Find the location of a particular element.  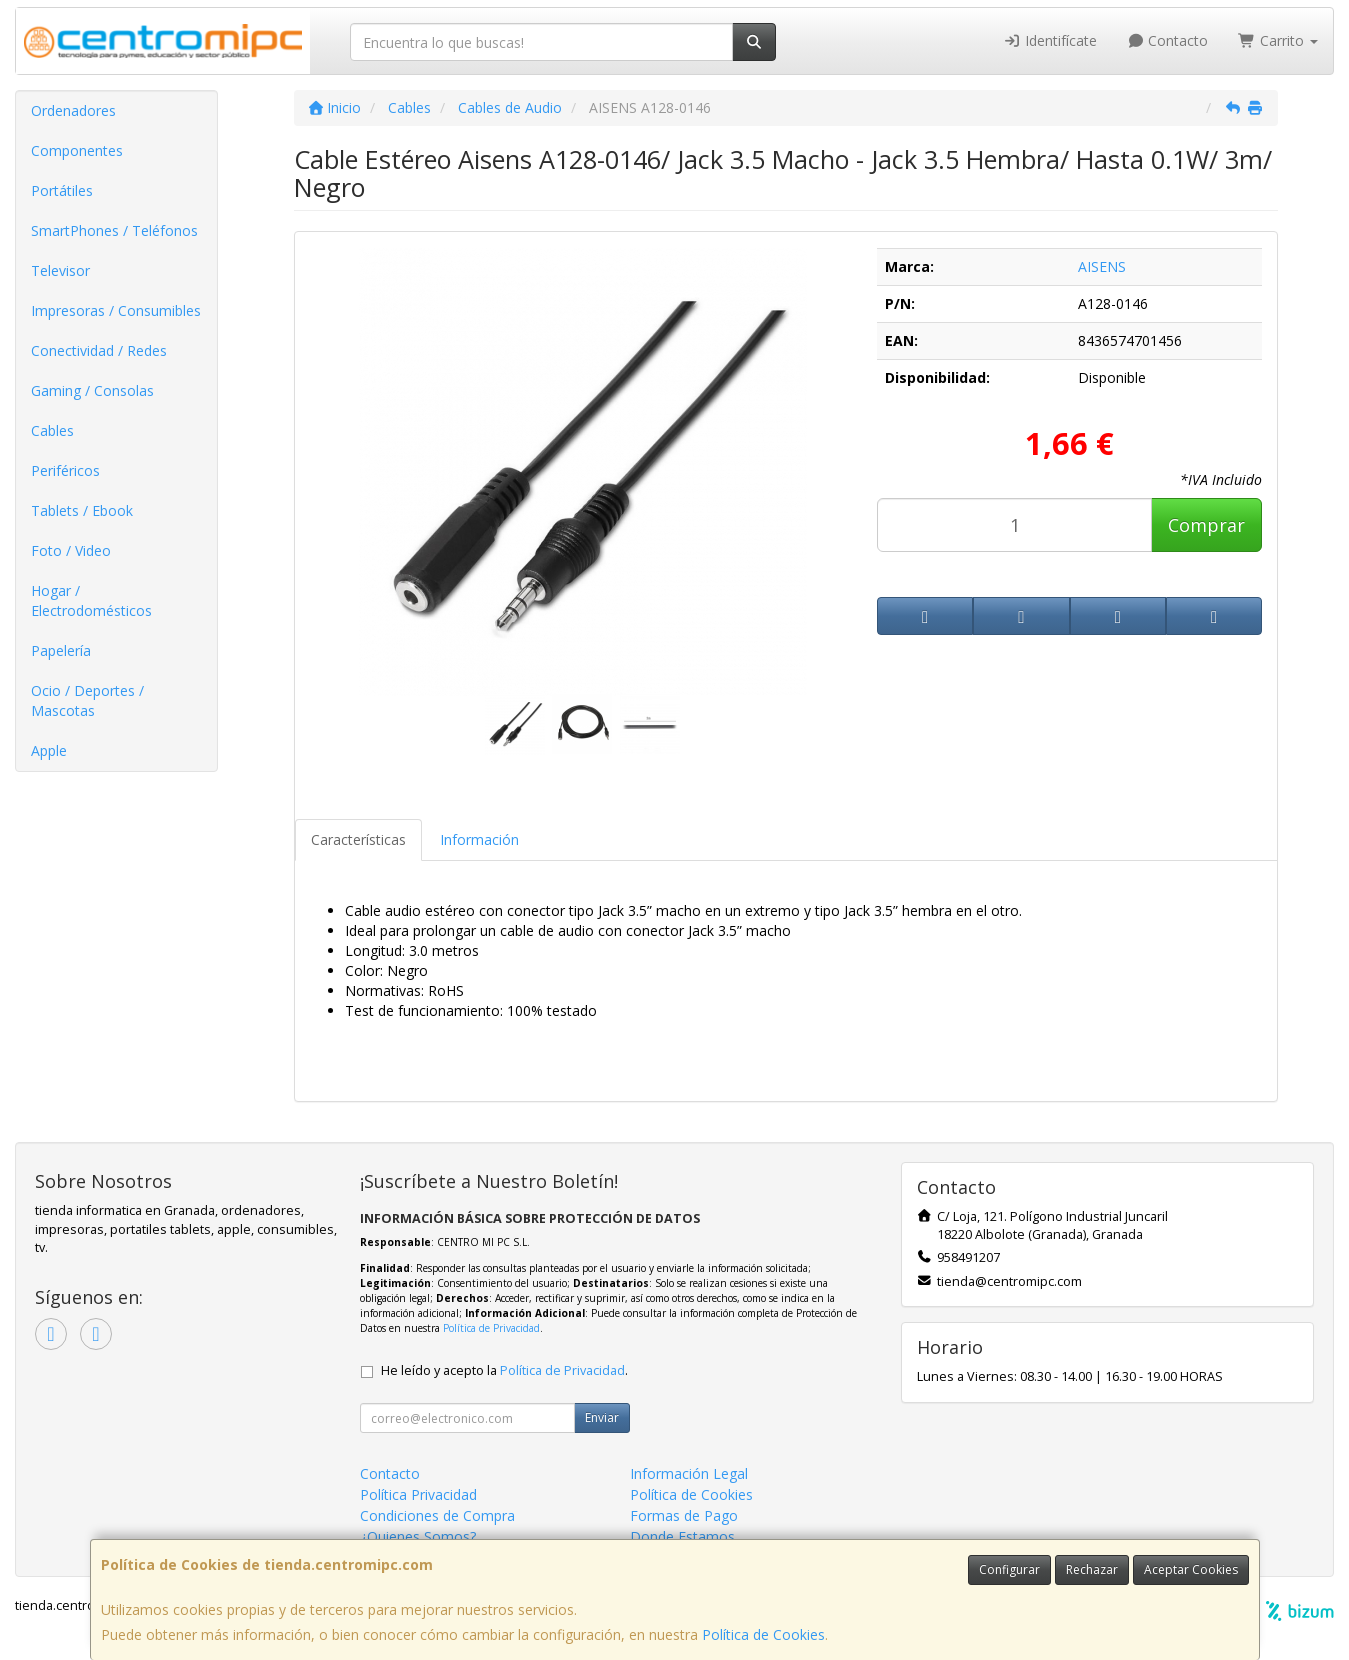

Política Privacidad is located at coordinates (418, 1494).